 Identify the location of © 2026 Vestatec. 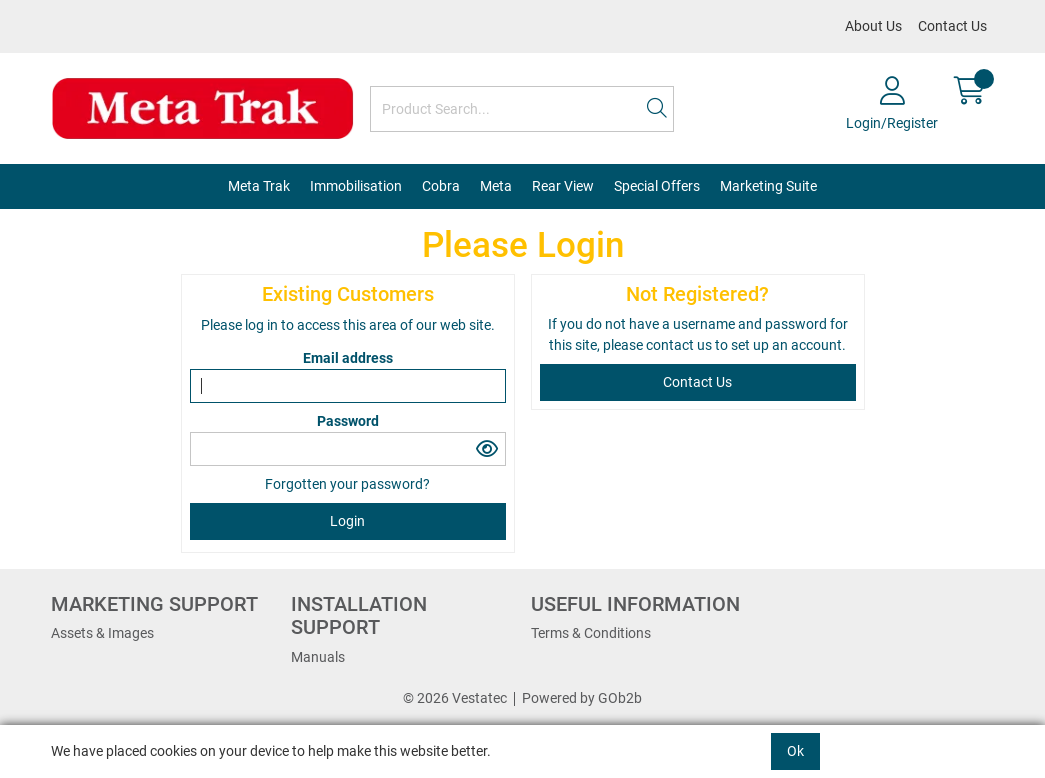
(455, 698).